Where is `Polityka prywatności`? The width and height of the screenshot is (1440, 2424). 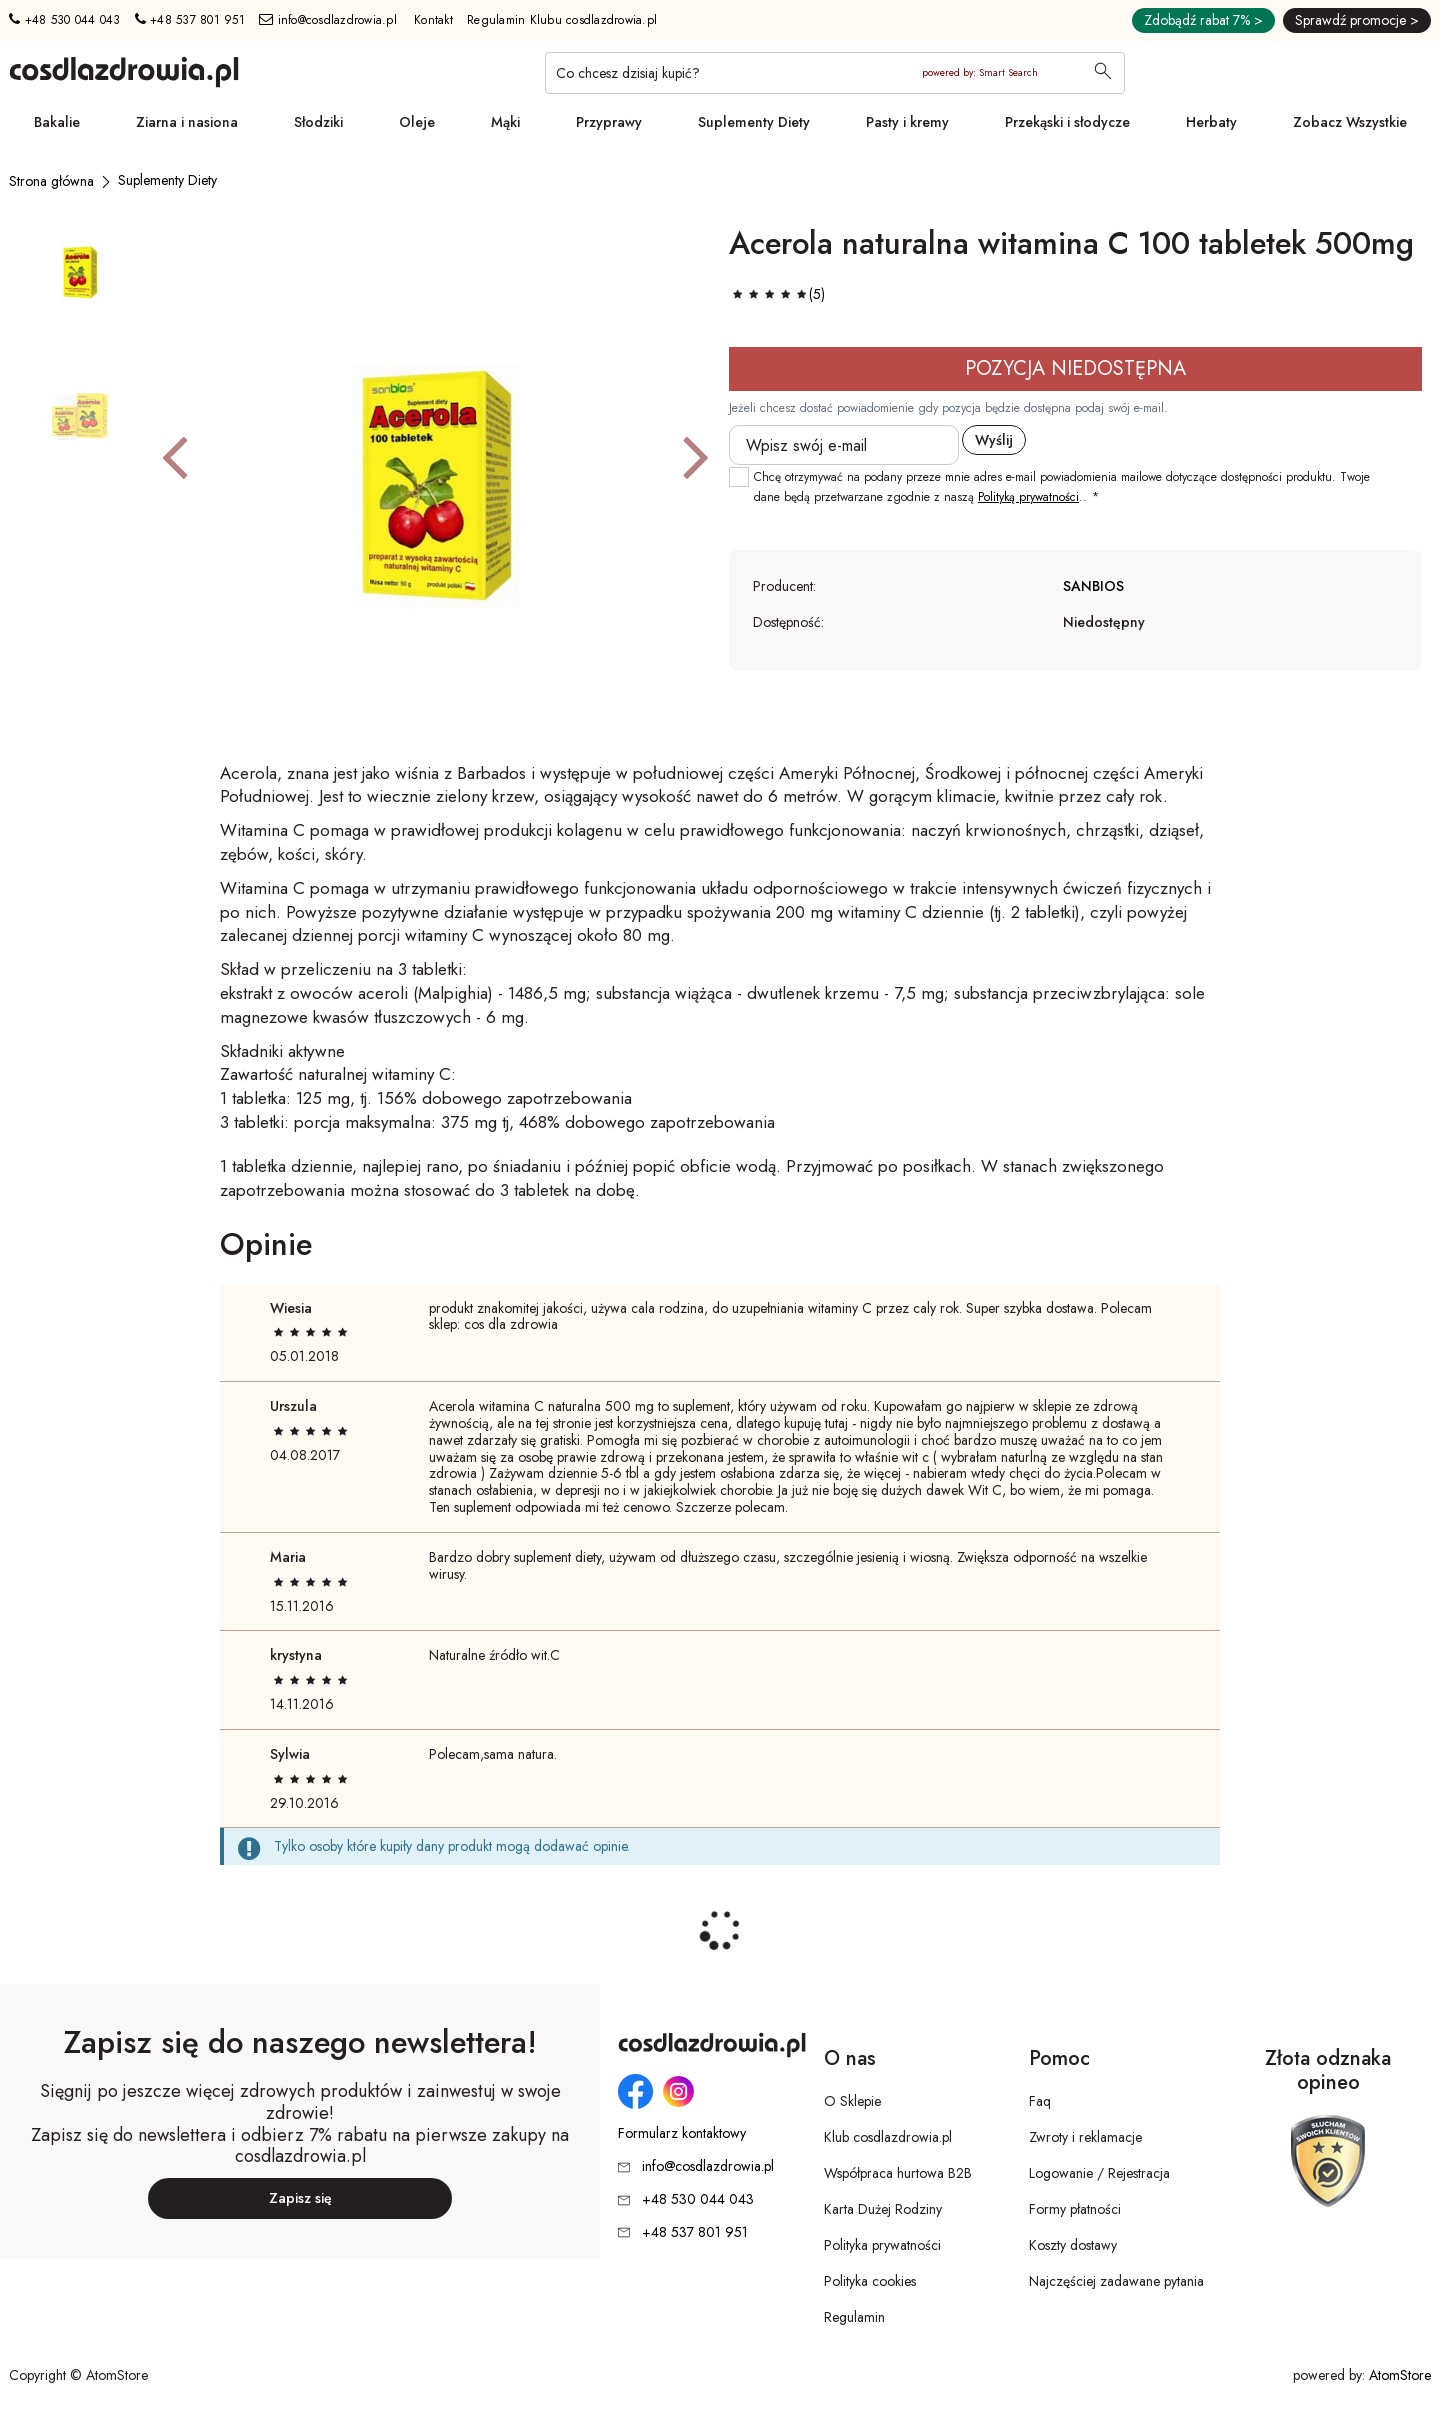 Polityka prywatności is located at coordinates (882, 2245).